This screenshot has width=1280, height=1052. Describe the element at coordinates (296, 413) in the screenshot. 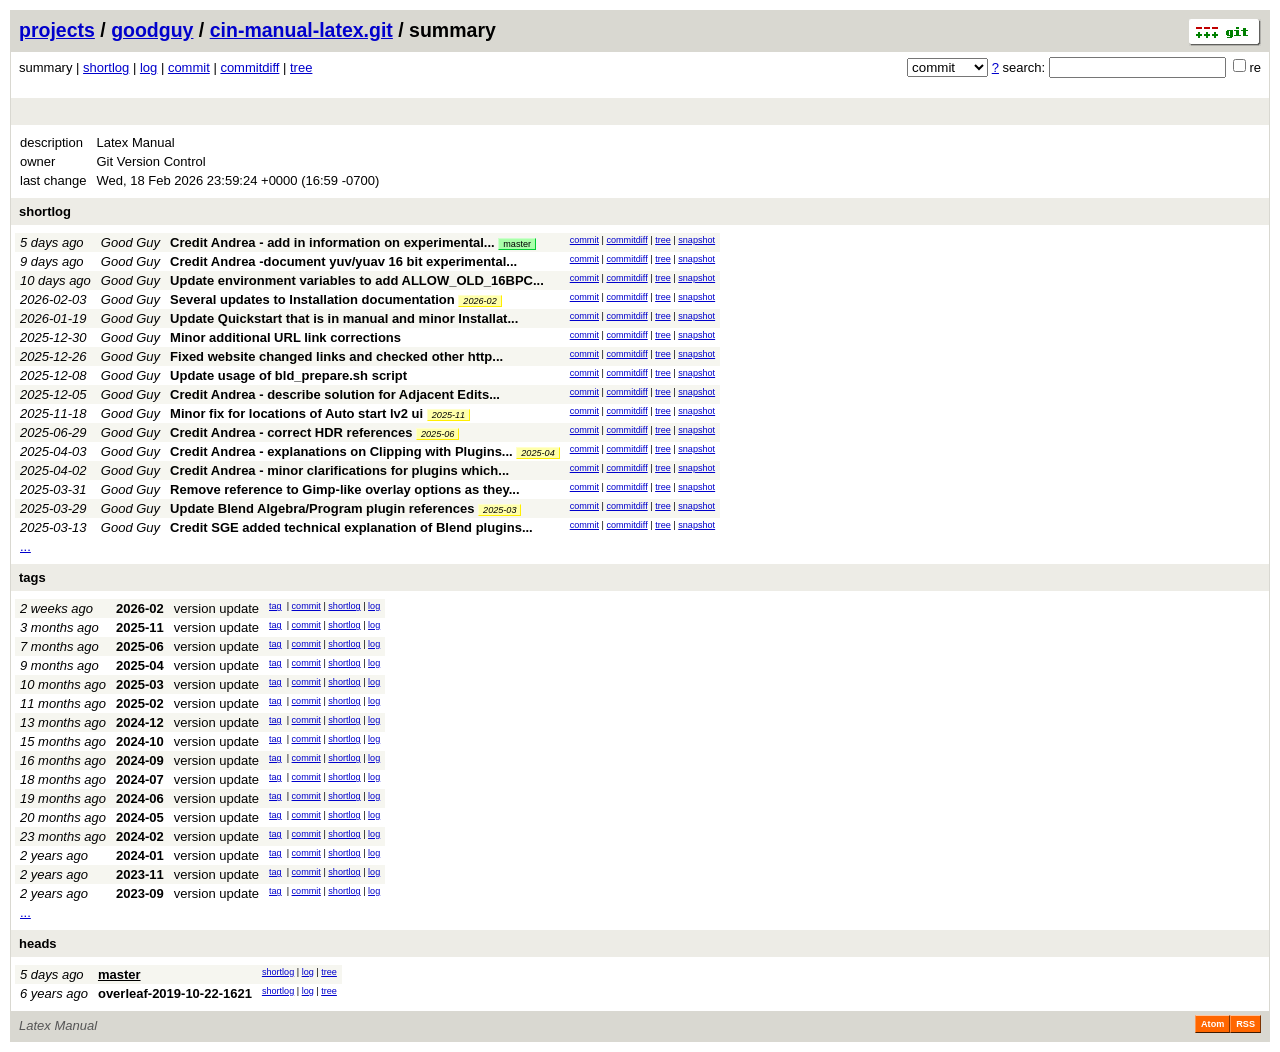

I see `Minor fix for locations of Auto start lv2 ui` at that location.